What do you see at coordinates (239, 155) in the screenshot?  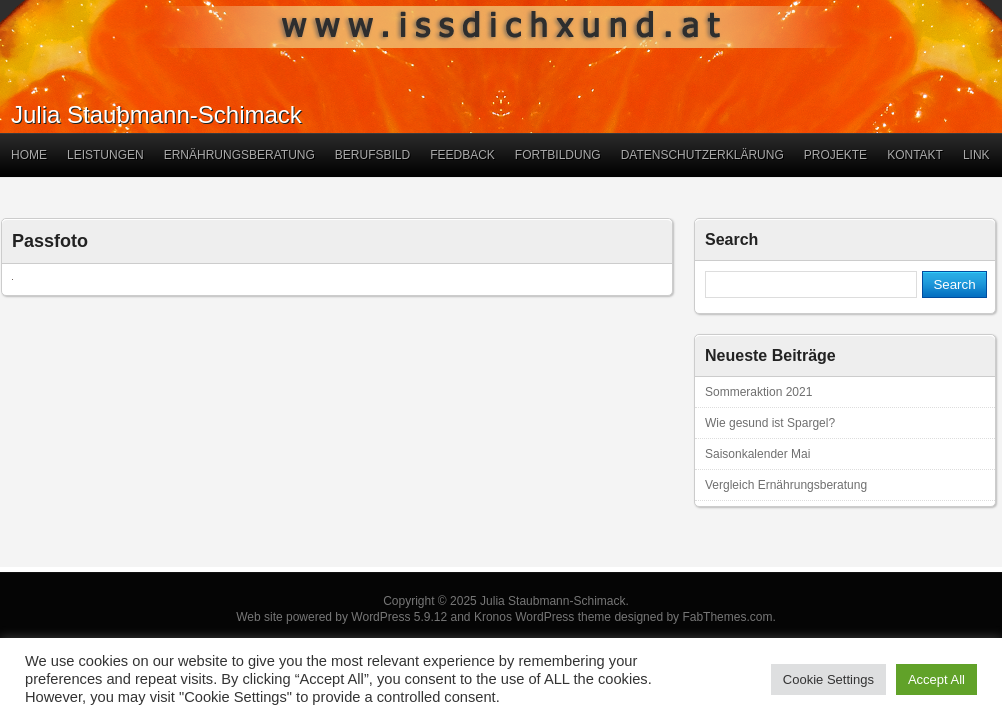 I see `Ernährungsberatung` at bounding box center [239, 155].